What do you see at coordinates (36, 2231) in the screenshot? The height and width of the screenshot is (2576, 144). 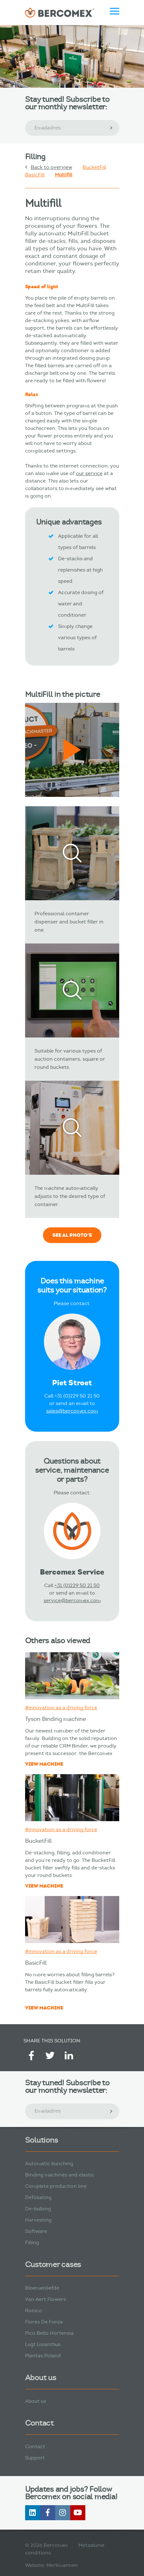 I see `Software` at bounding box center [36, 2231].